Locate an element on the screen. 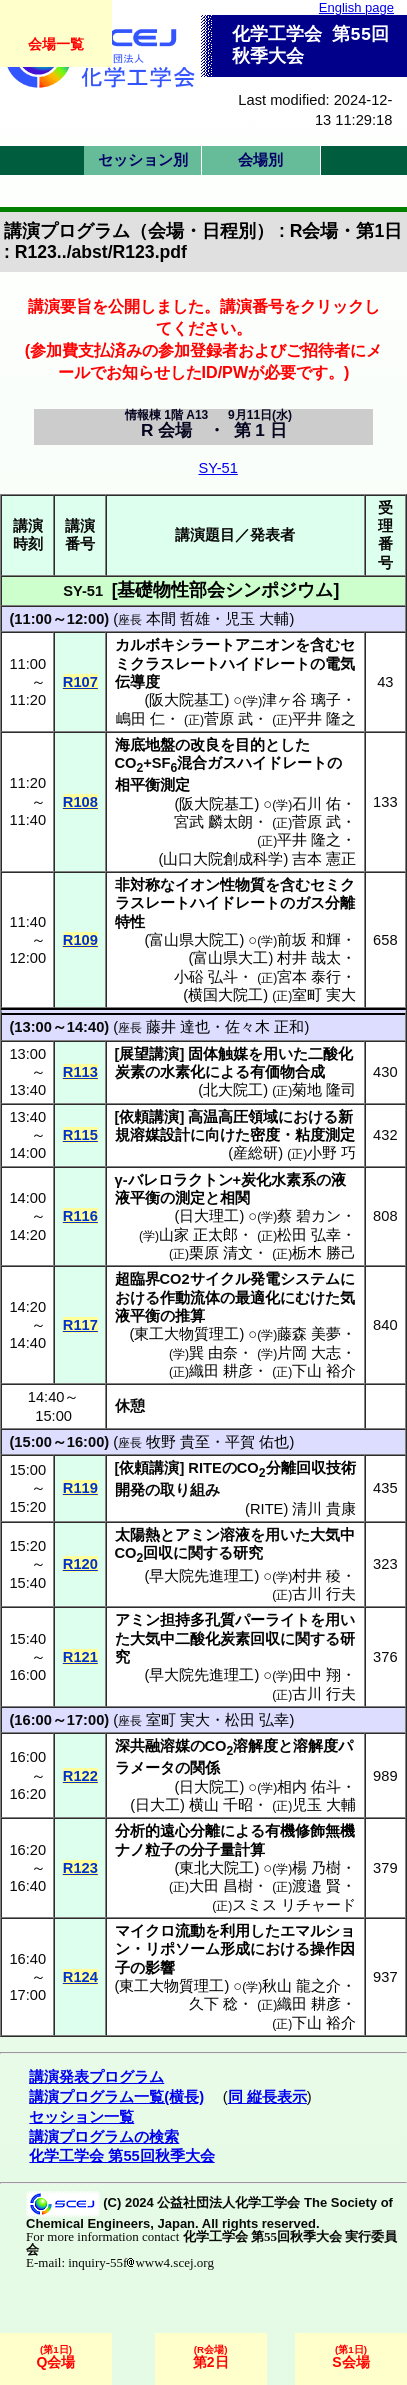 The image size is (407, 2385). 有価物合成 is located at coordinates (287, 1072).